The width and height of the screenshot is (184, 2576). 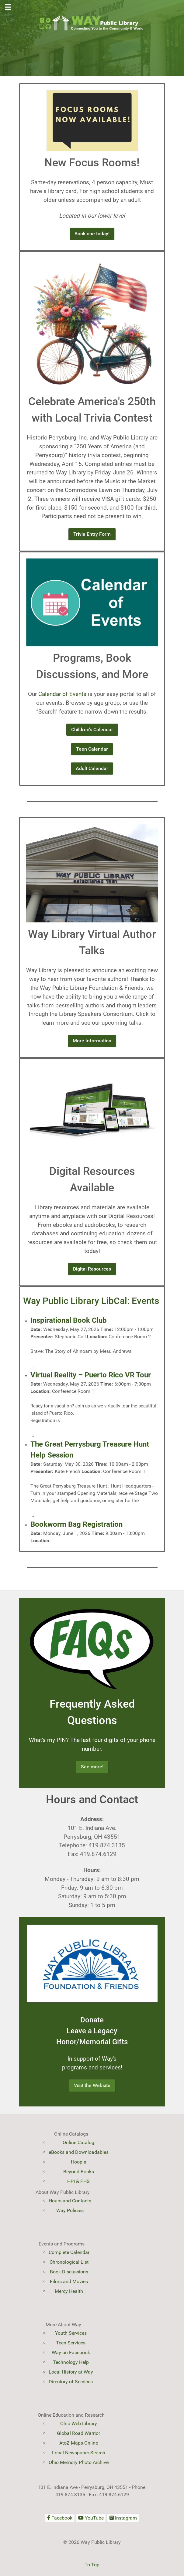 I want to click on To Top, so click(x=92, y=2565).